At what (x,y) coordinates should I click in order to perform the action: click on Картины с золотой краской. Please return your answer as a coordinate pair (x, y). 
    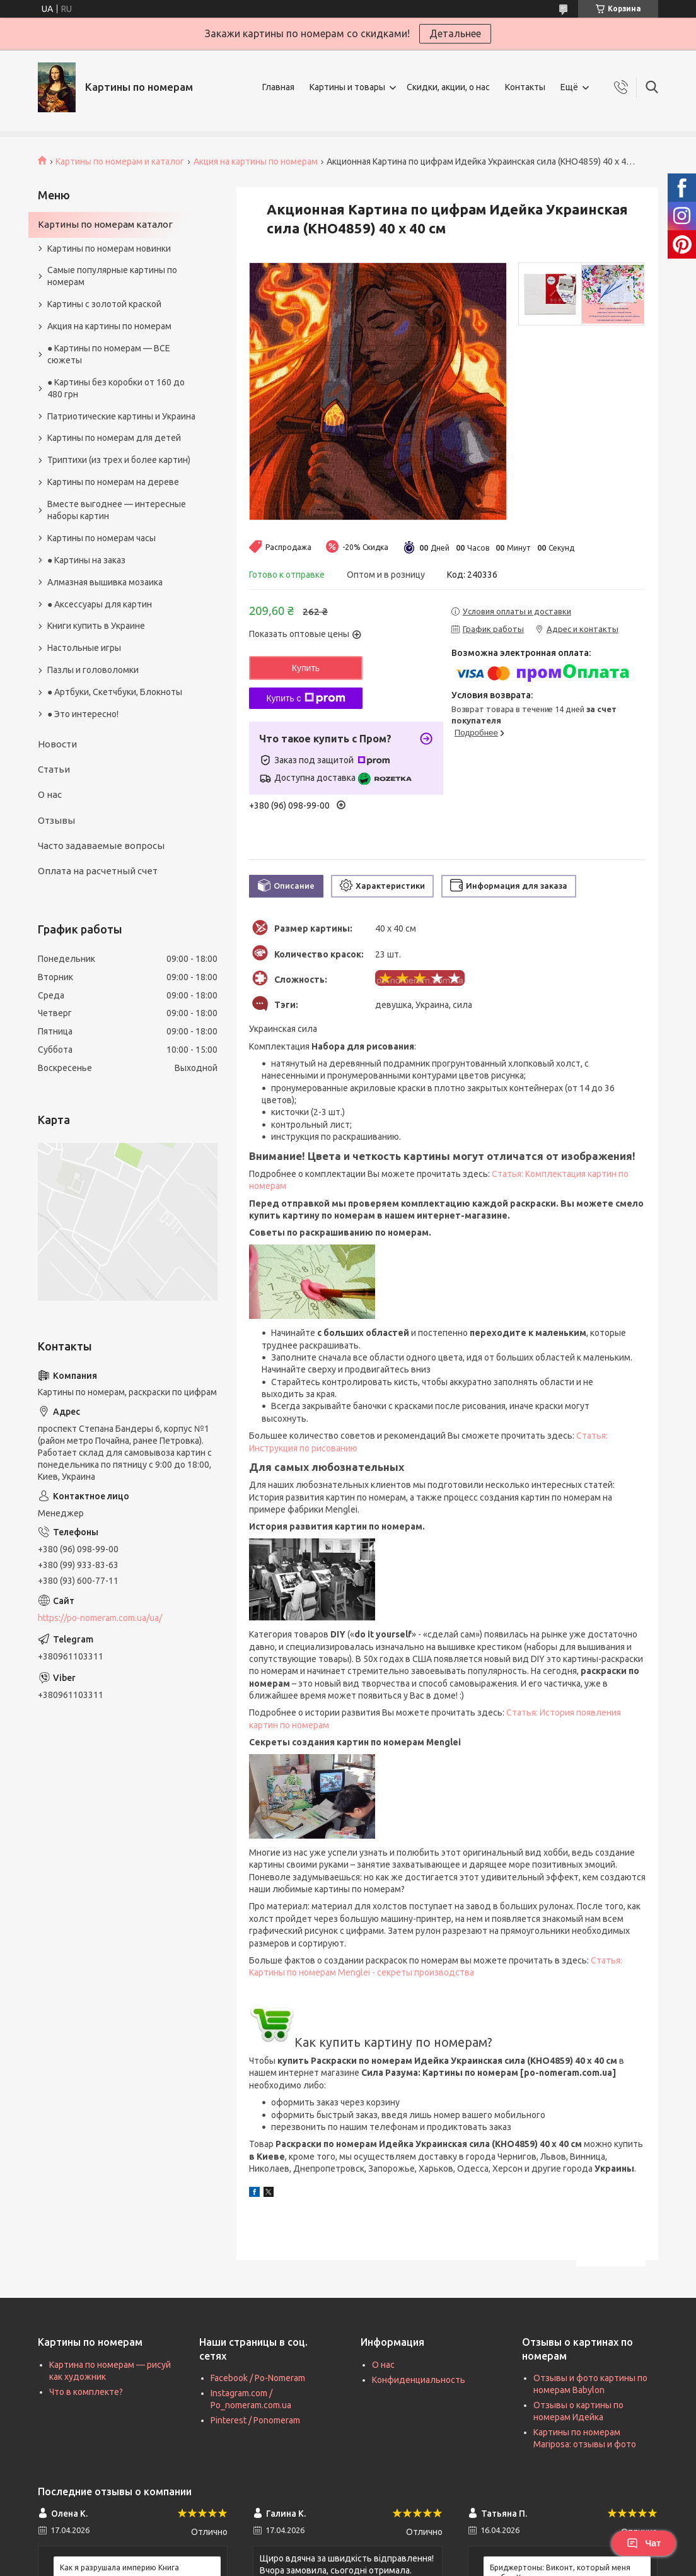
    Looking at the image, I should click on (104, 304).